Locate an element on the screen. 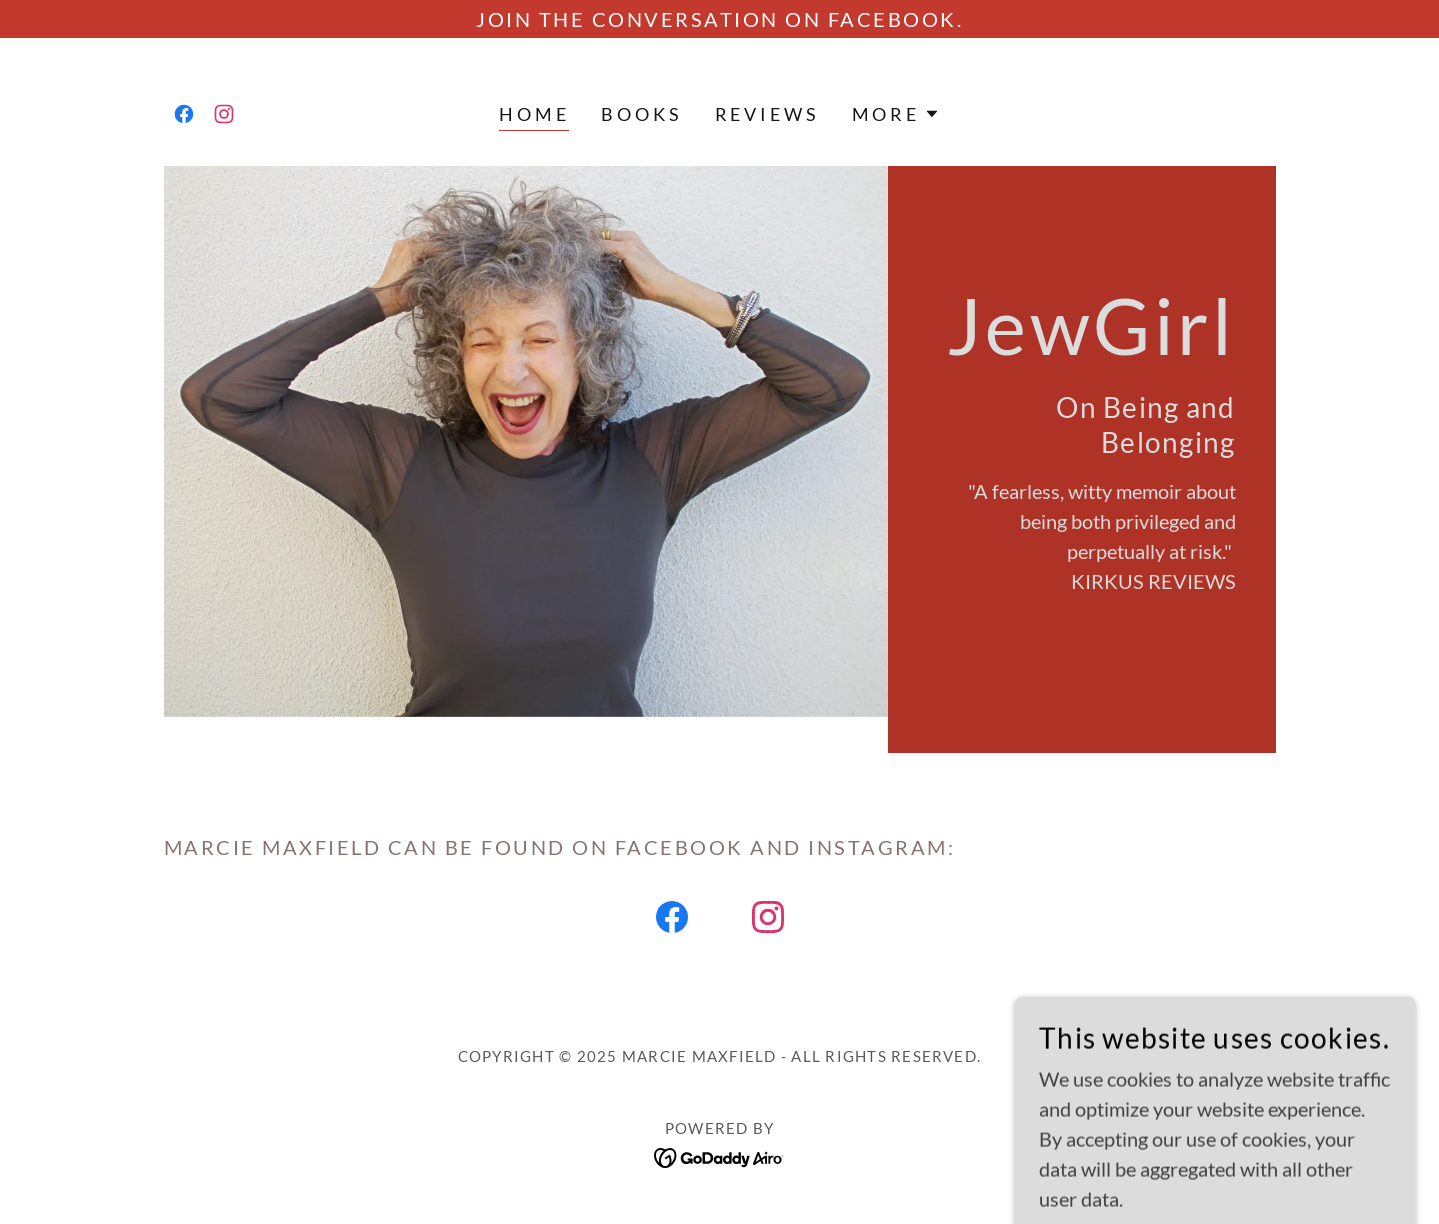 The image size is (1439, 1224). REVIEWS [link] is located at coordinates (767, 114).